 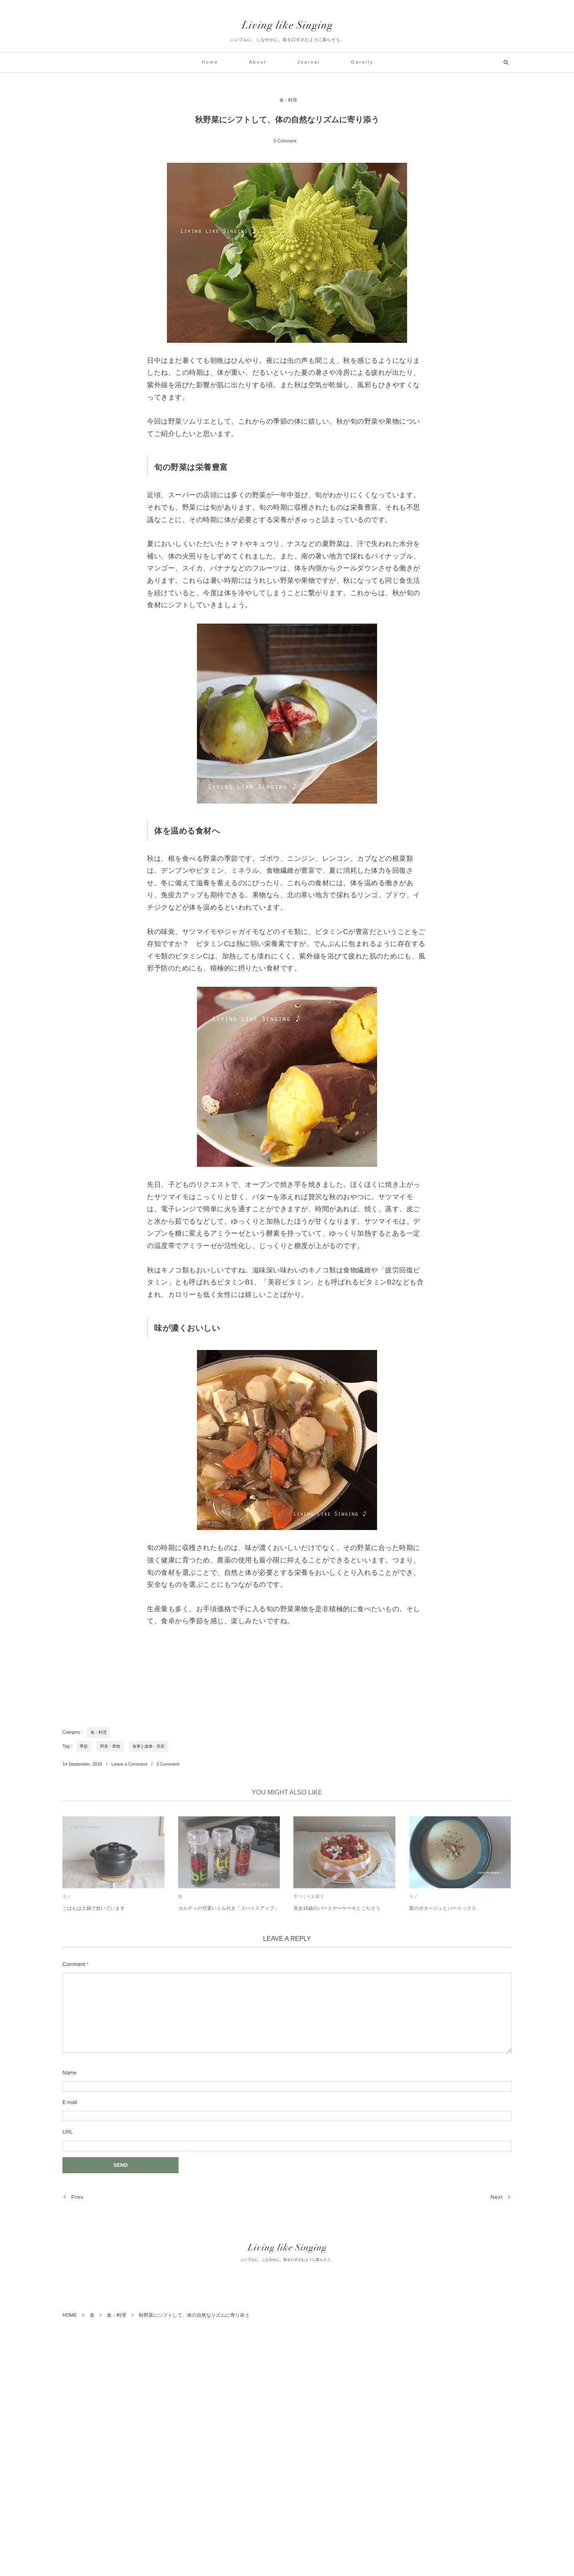 What do you see at coordinates (442, 1911) in the screenshot?
I see `栗のポタージュとバーミックス` at bounding box center [442, 1911].